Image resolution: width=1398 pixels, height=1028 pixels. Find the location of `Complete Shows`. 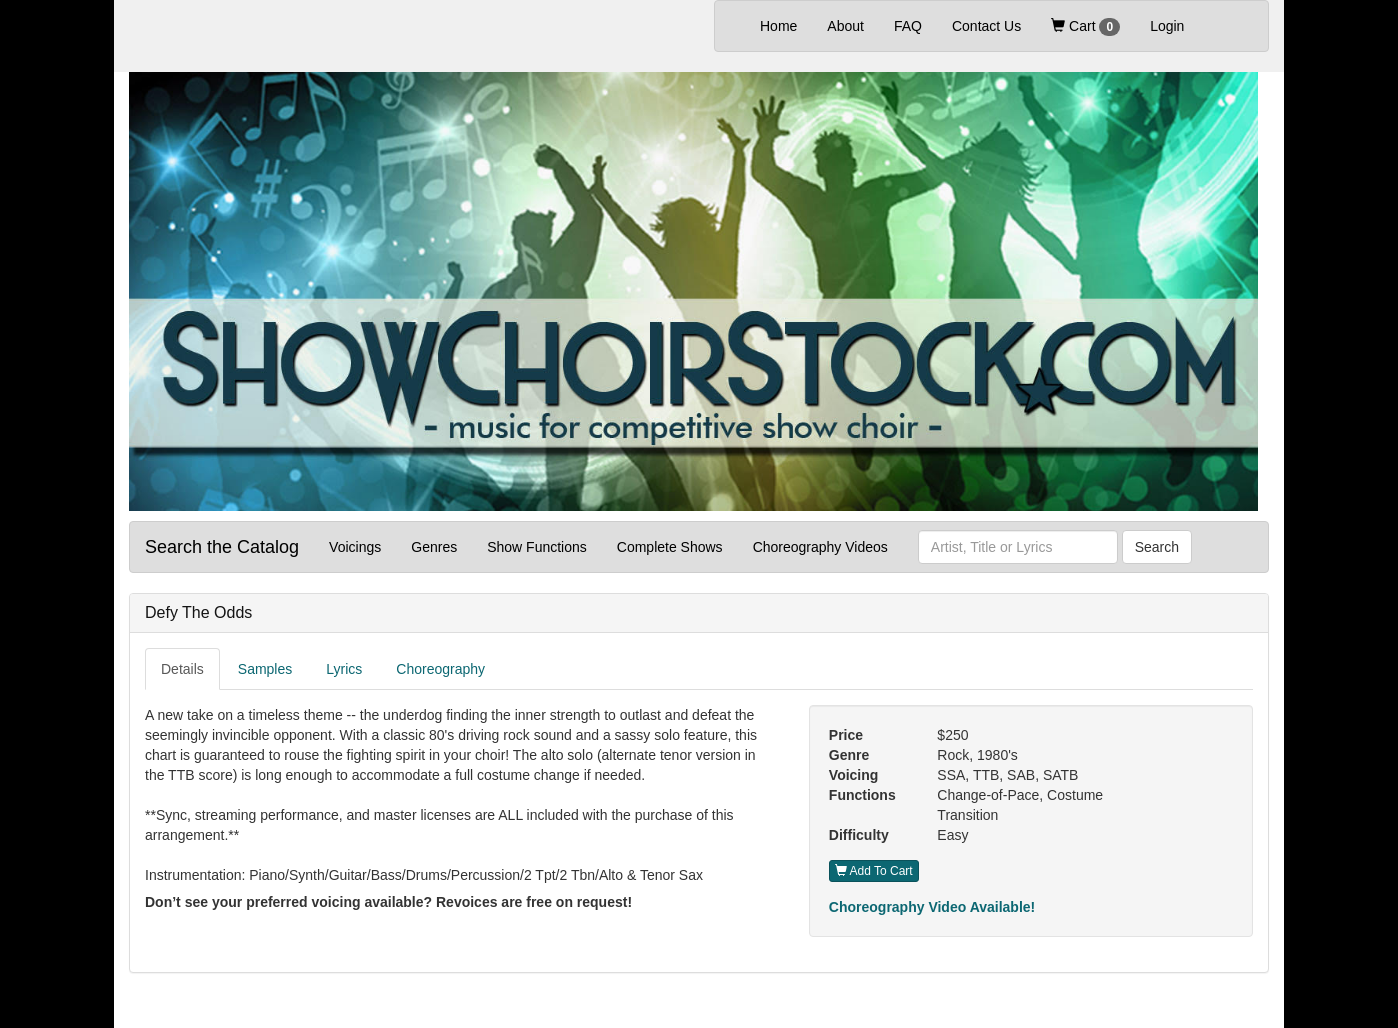

Complete Shows is located at coordinates (670, 547).